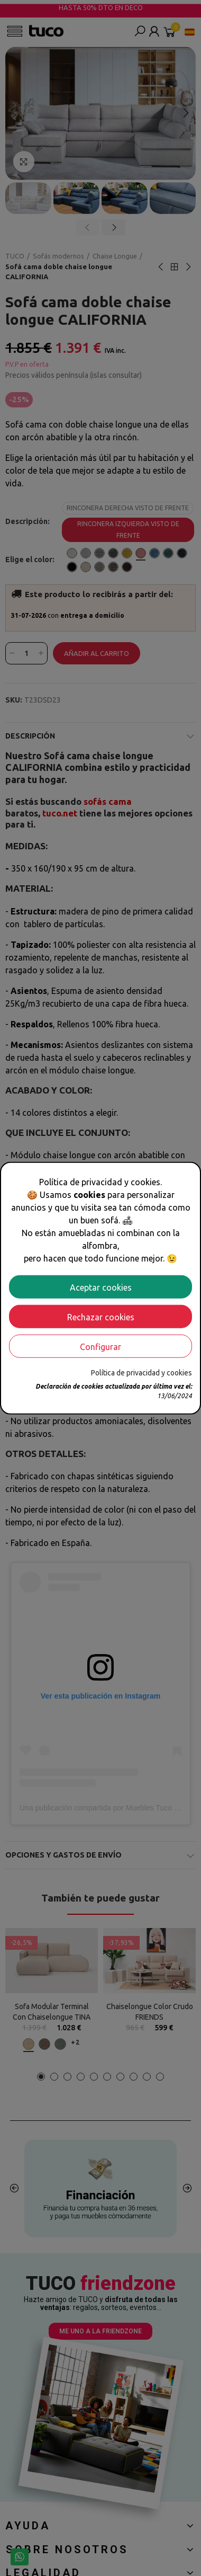 The height and width of the screenshot is (2576, 201). Describe the element at coordinates (141, 1372) in the screenshot. I see `Política de privacidad y cookies` at that location.